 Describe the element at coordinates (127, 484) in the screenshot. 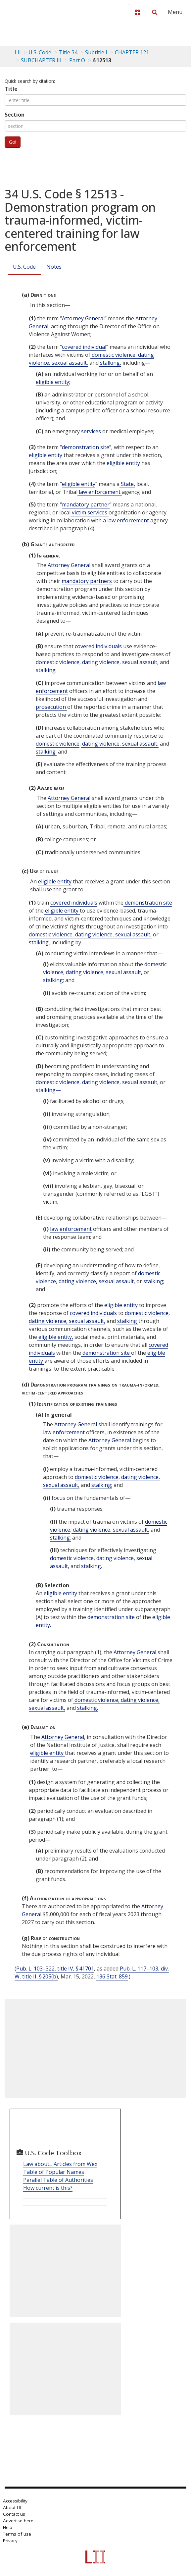

I see `State, [Definitions - State,]` at that location.